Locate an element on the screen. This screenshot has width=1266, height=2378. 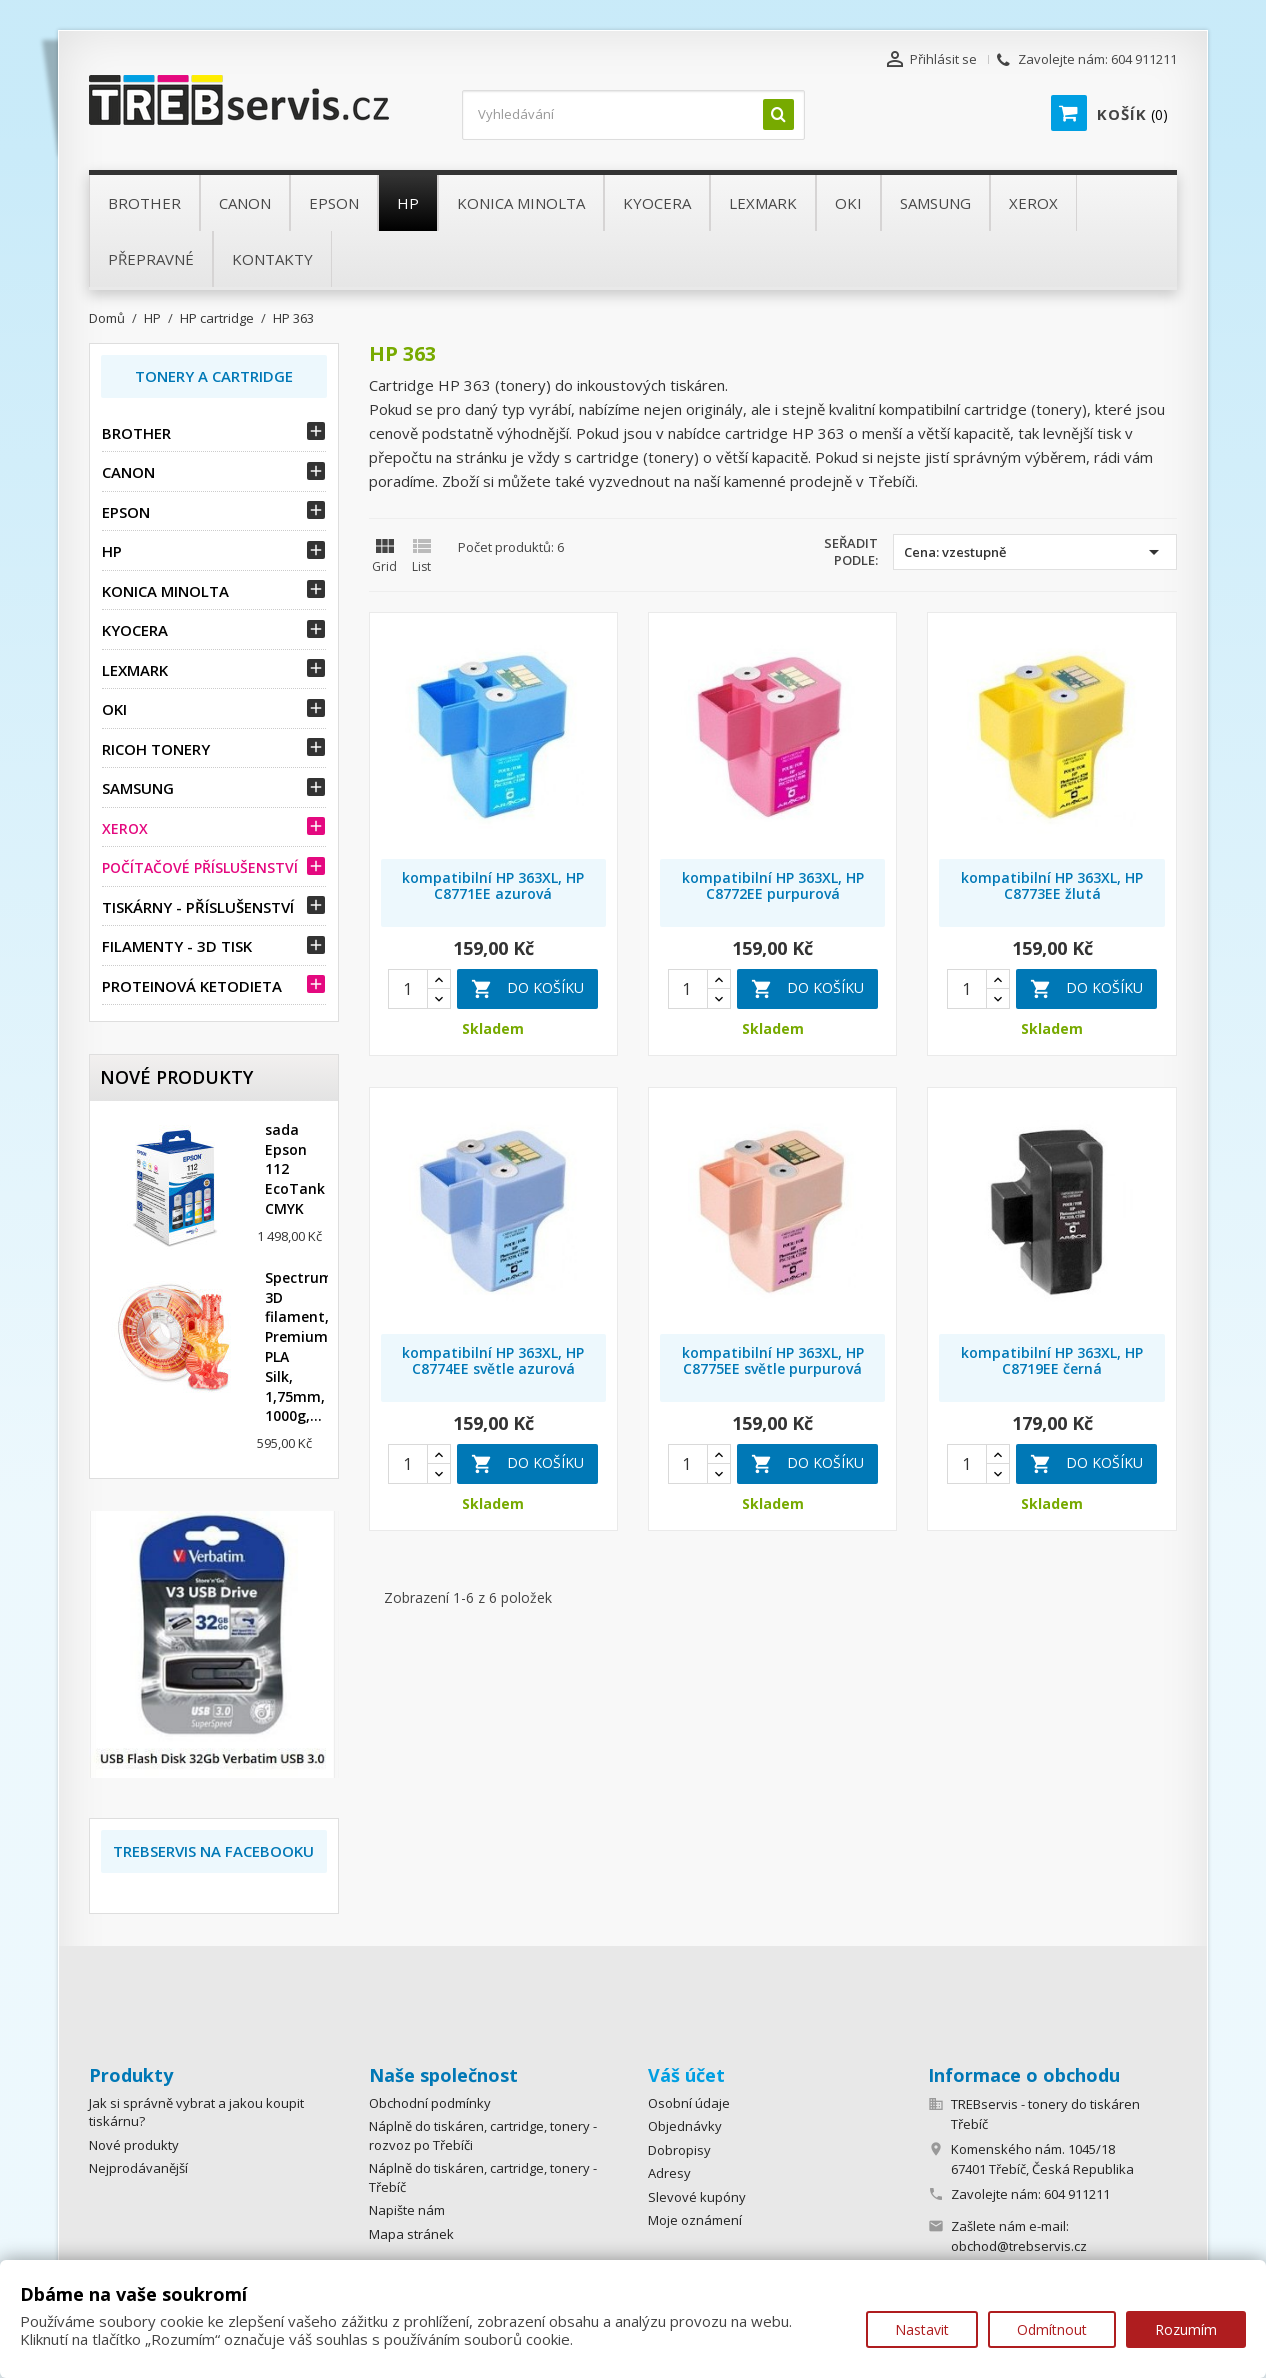
kompatibilní HP 363XL, HP C8772EE purpurová is located at coordinates (773, 885).